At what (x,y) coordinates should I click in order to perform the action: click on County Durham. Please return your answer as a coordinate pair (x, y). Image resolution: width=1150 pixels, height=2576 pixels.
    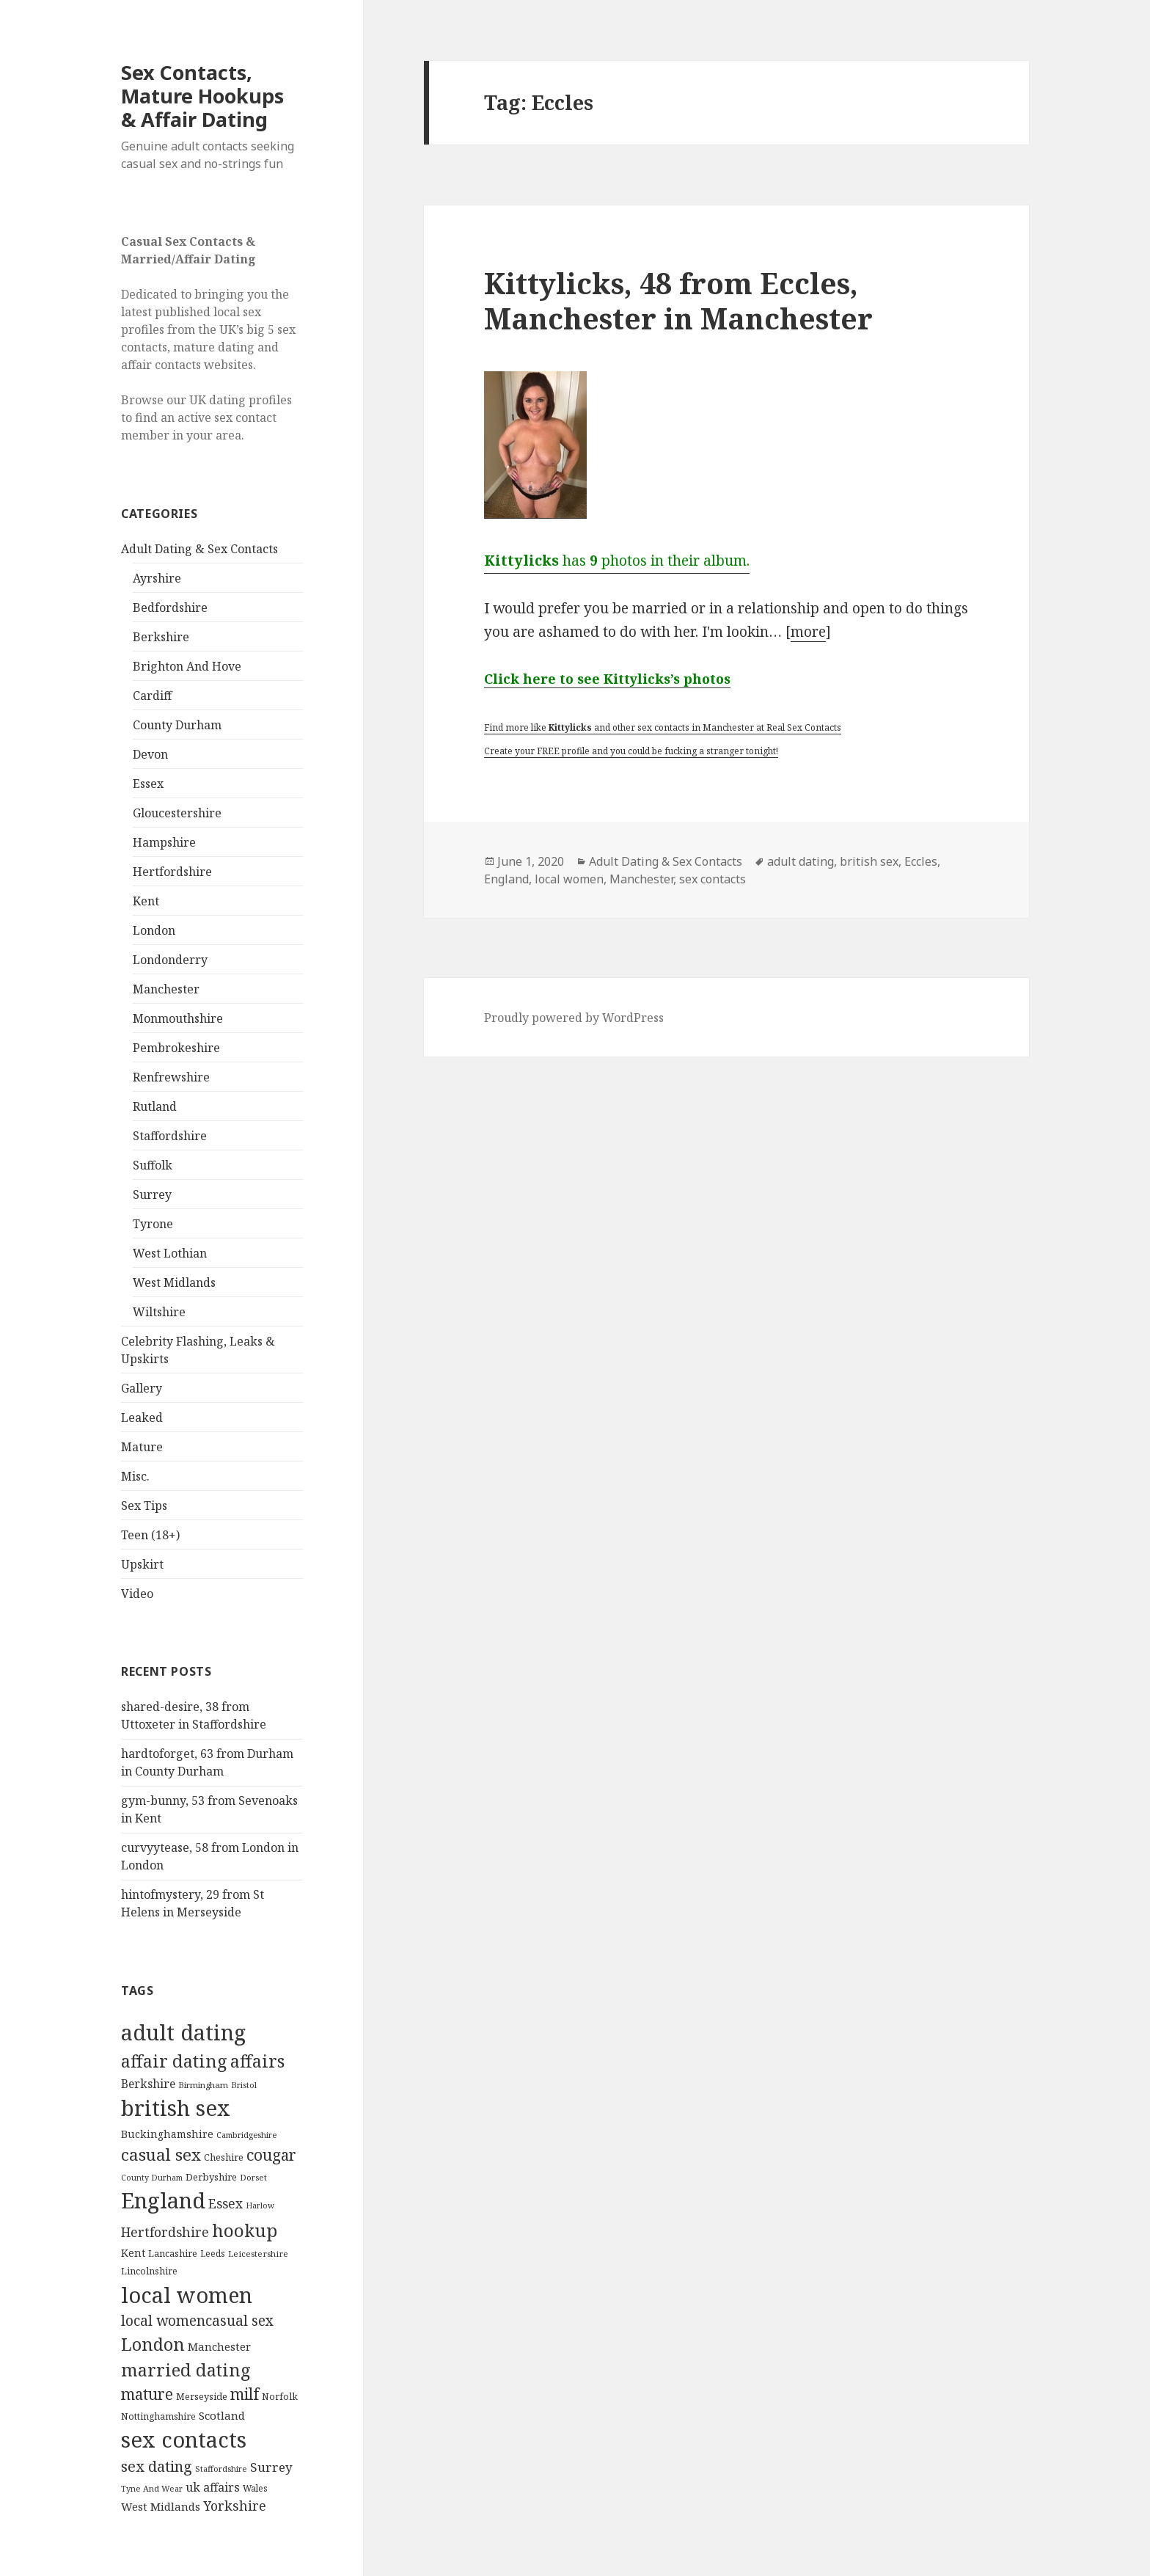
    Looking at the image, I should click on (177, 725).